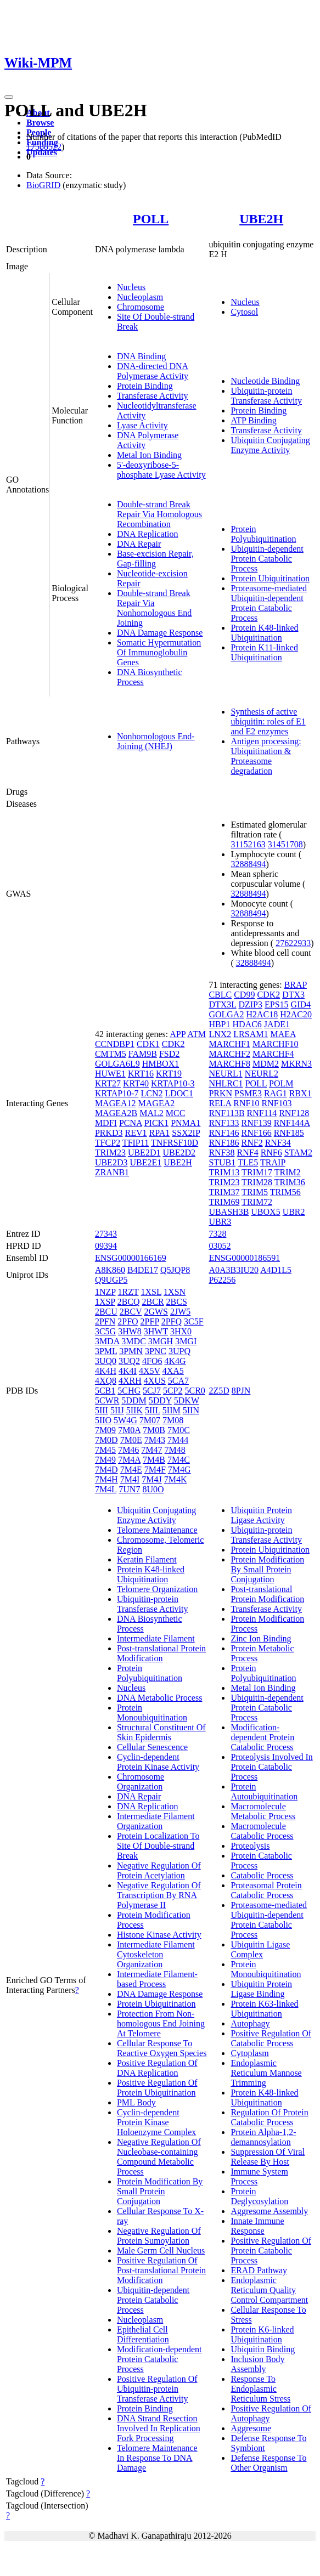 This screenshot has height=2576, width=320. I want to click on Double-strand Break Repair Via Homologous Recombination, so click(159, 514).